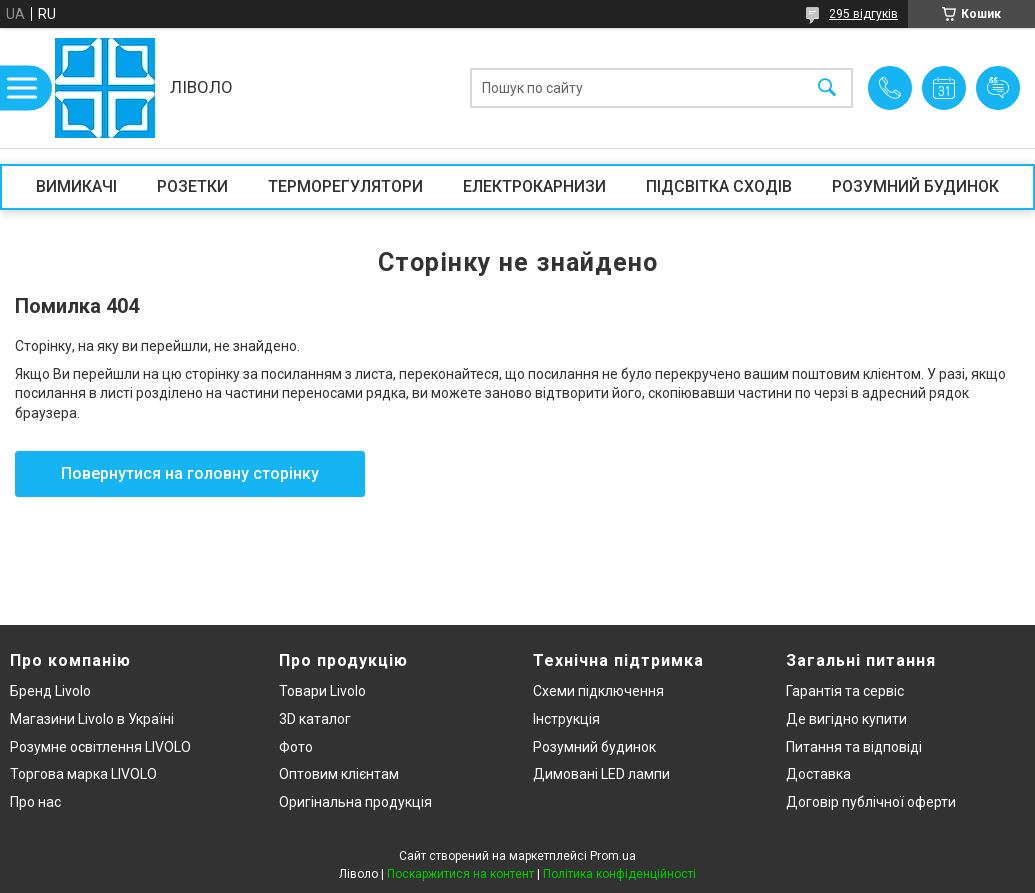  What do you see at coordinates (355, 802) in the screenshot?
I see `Оригінальна продукція` at bounding box center [355, 802].